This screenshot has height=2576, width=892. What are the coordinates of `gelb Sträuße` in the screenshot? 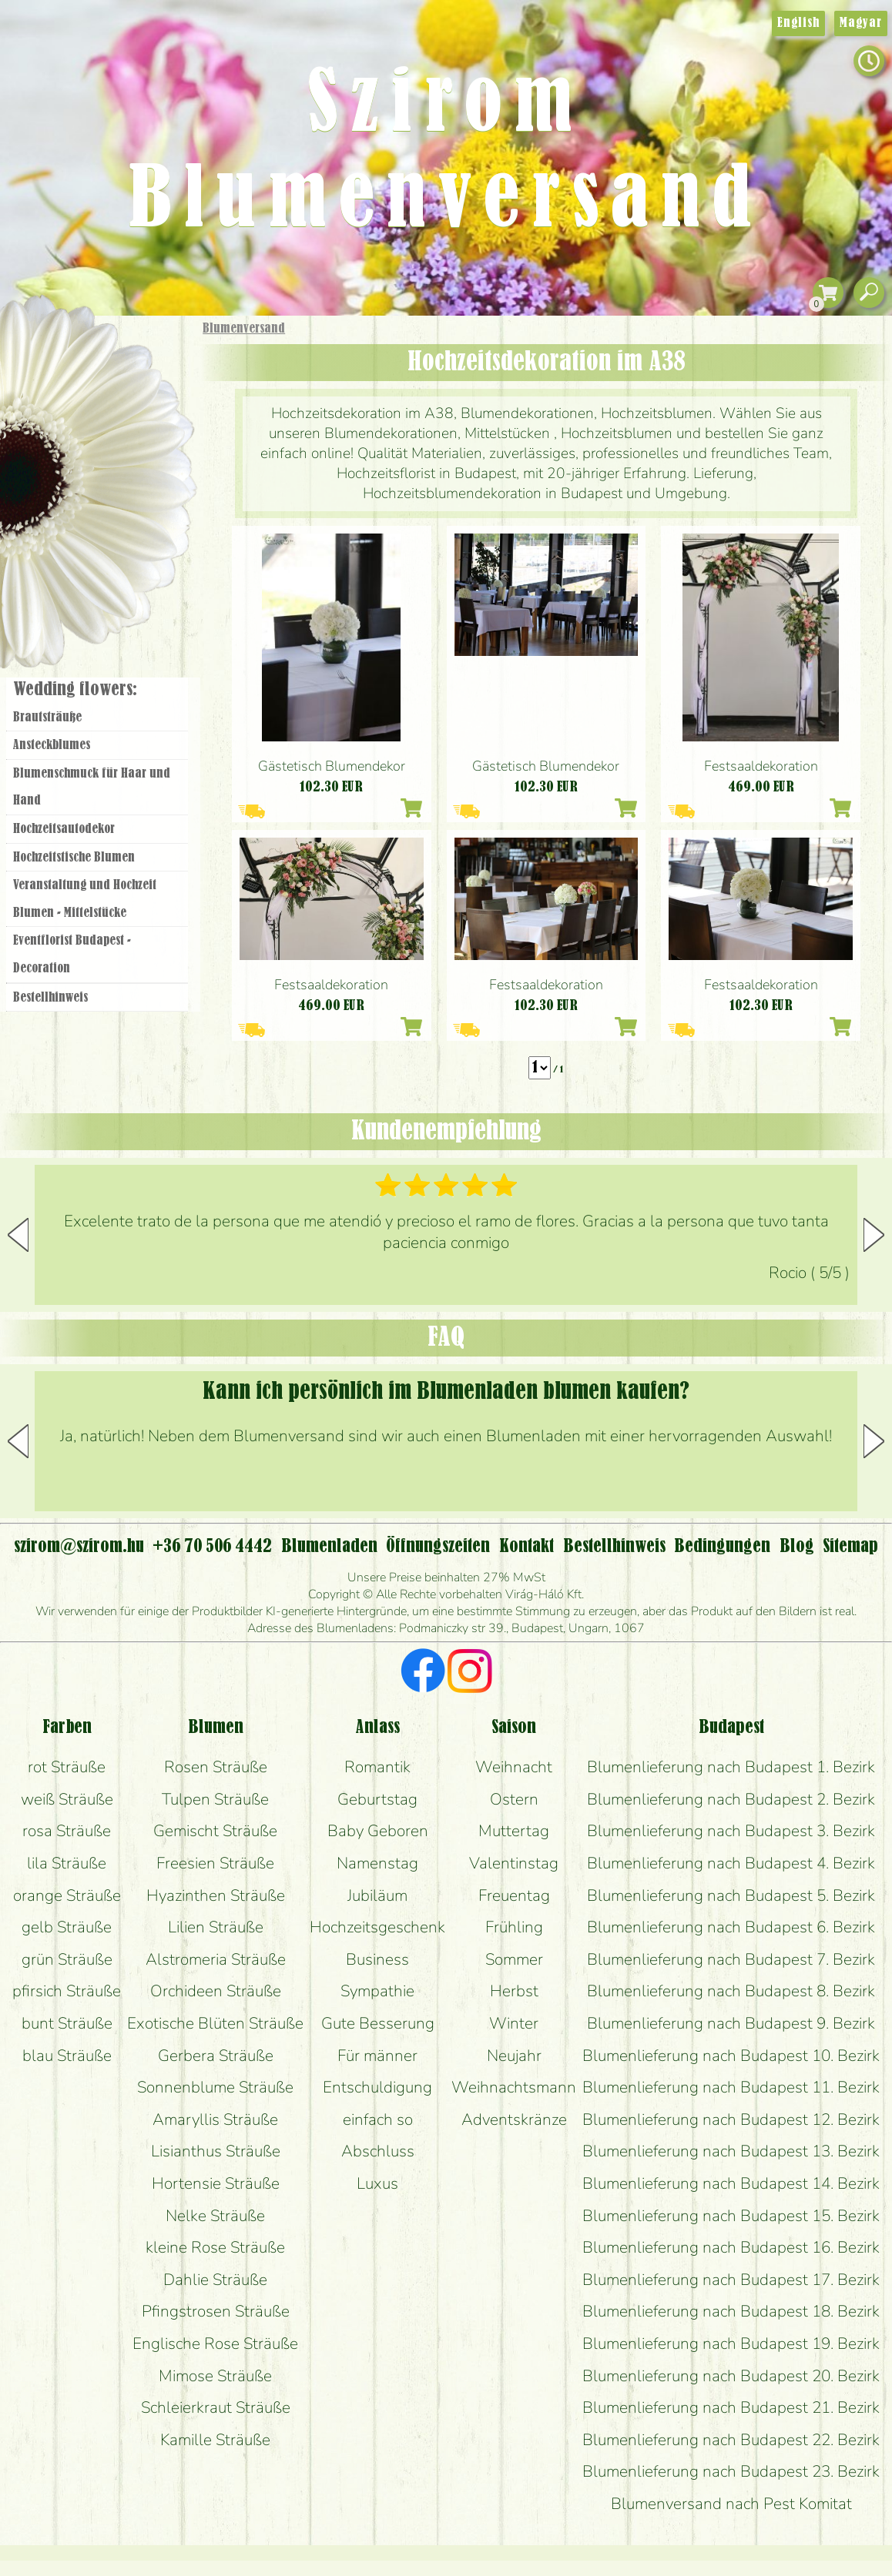 It's located at (67, 1927).